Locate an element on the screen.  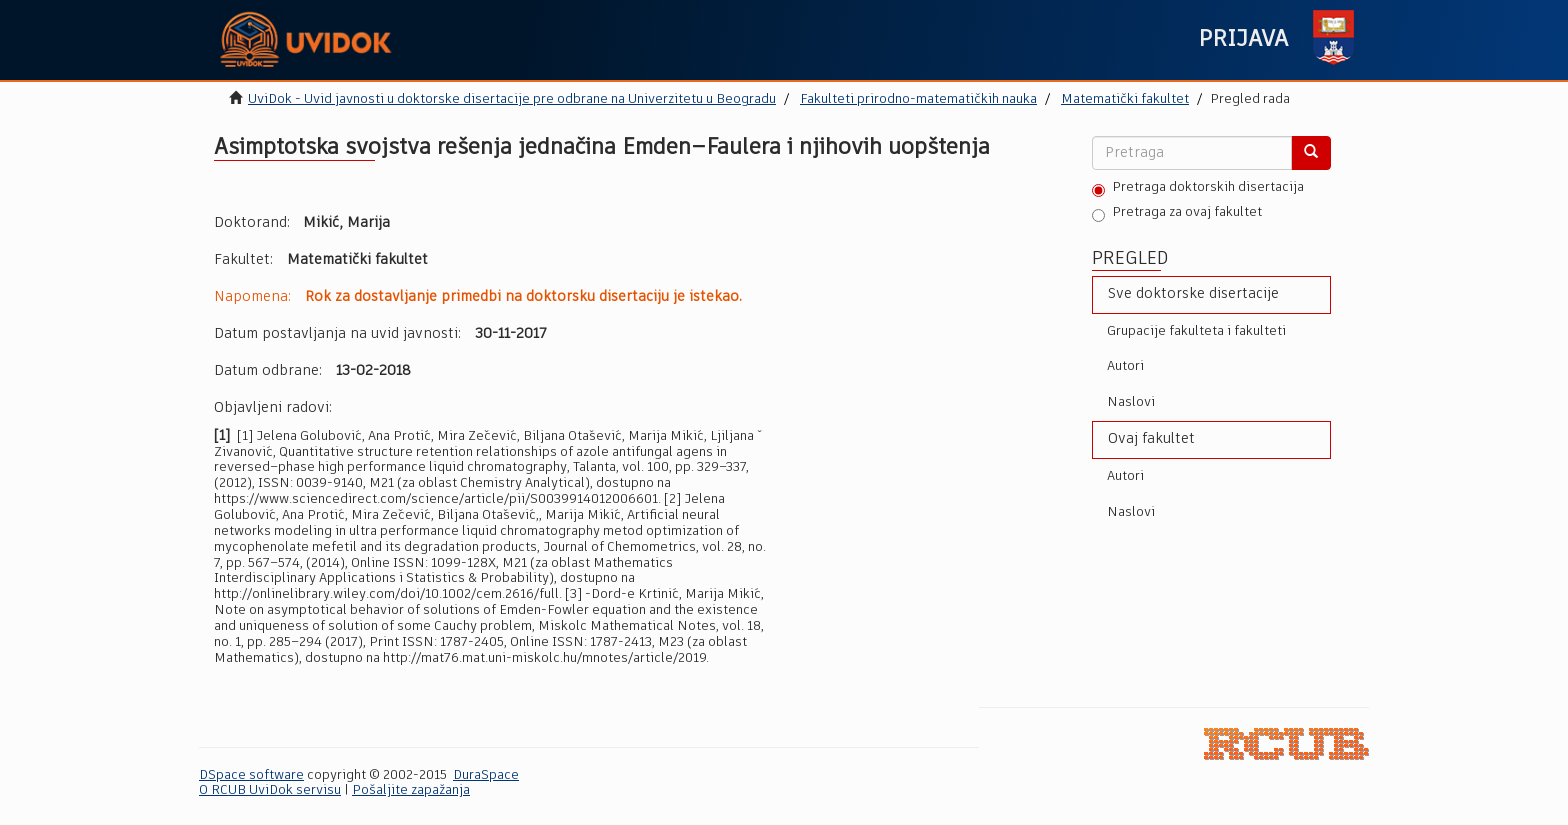
DSpace software is located at coordinates (251, 775).